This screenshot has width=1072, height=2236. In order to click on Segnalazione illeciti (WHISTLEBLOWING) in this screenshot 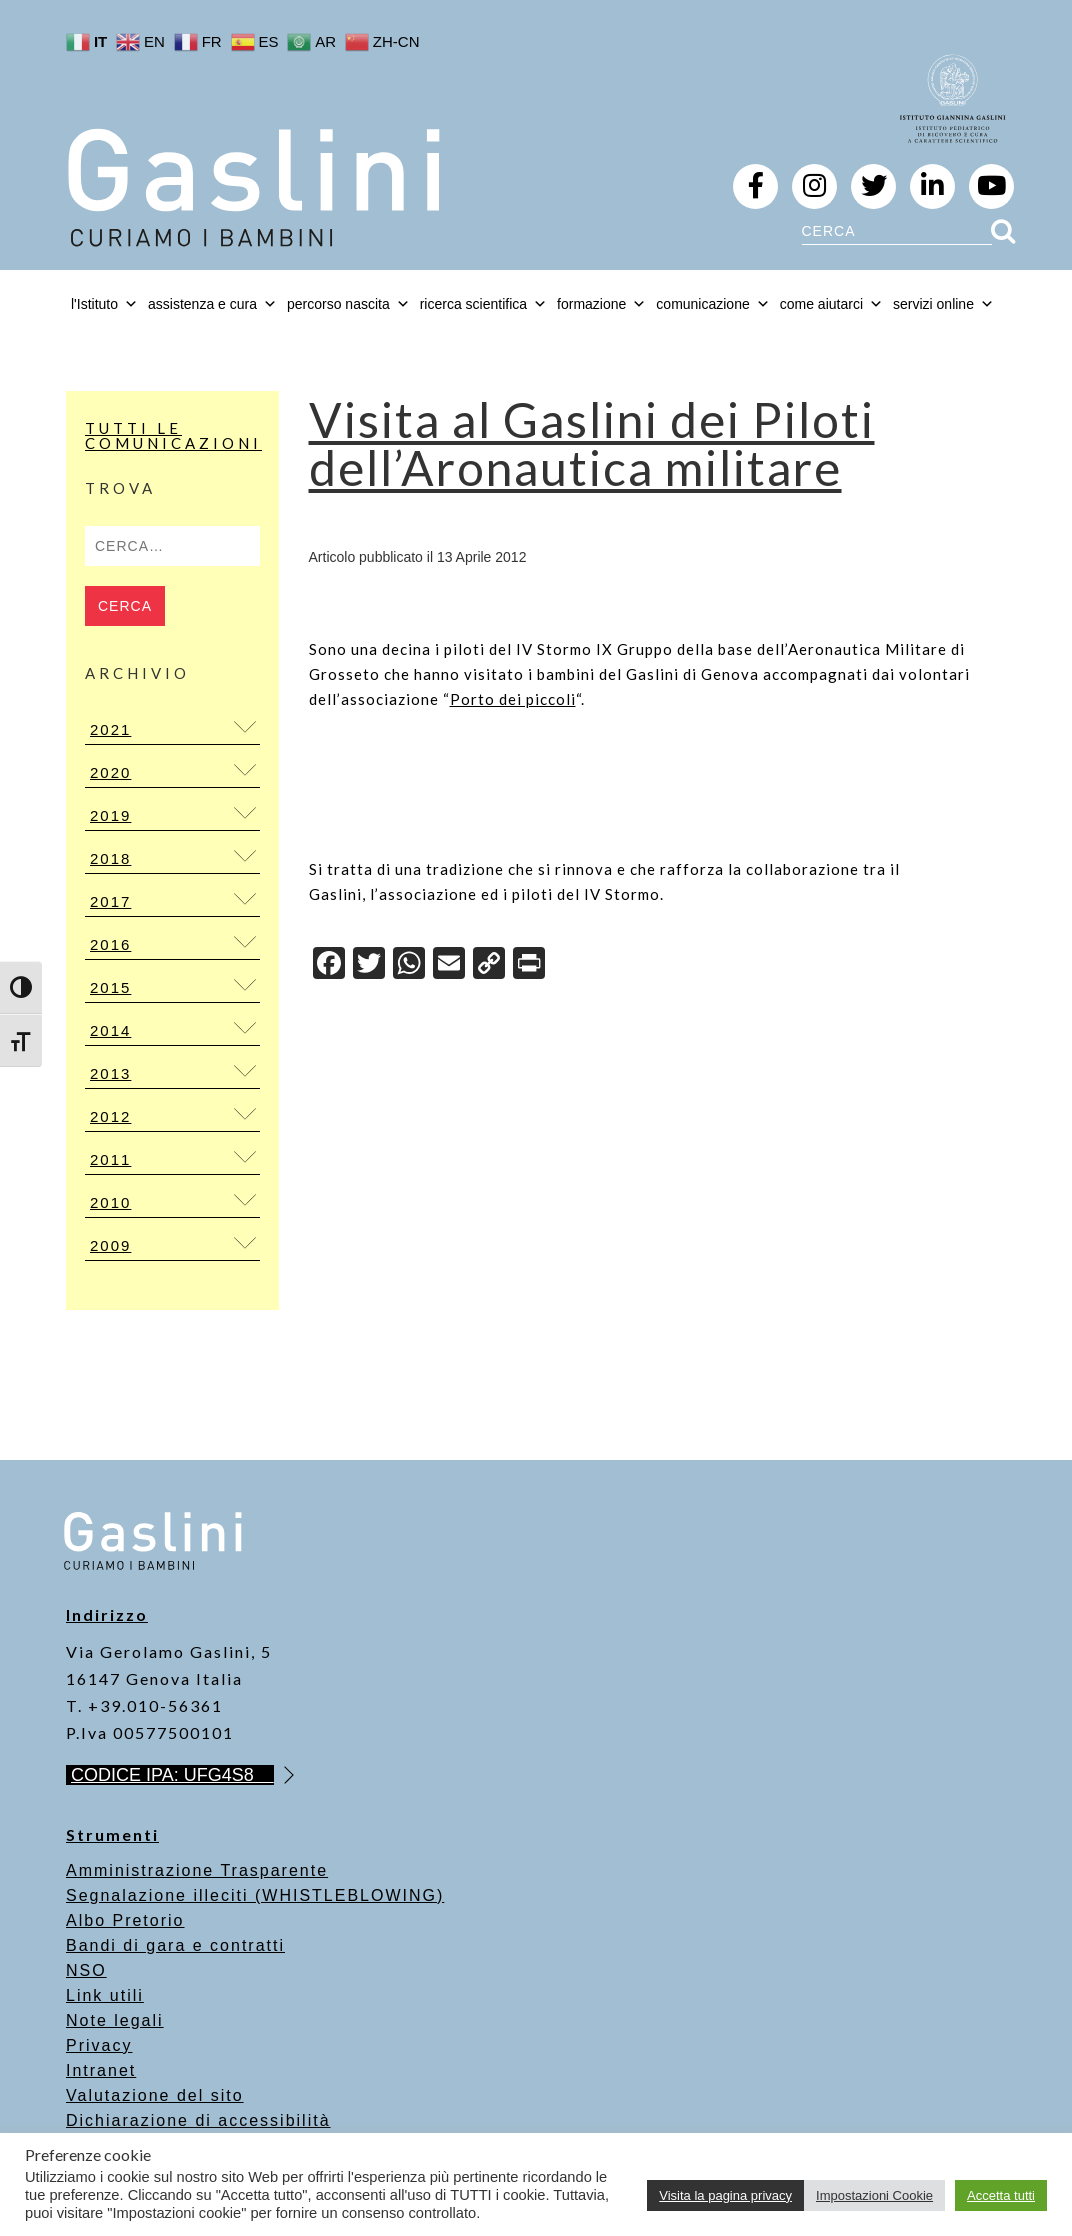, I will do `click(255, 1895)`.